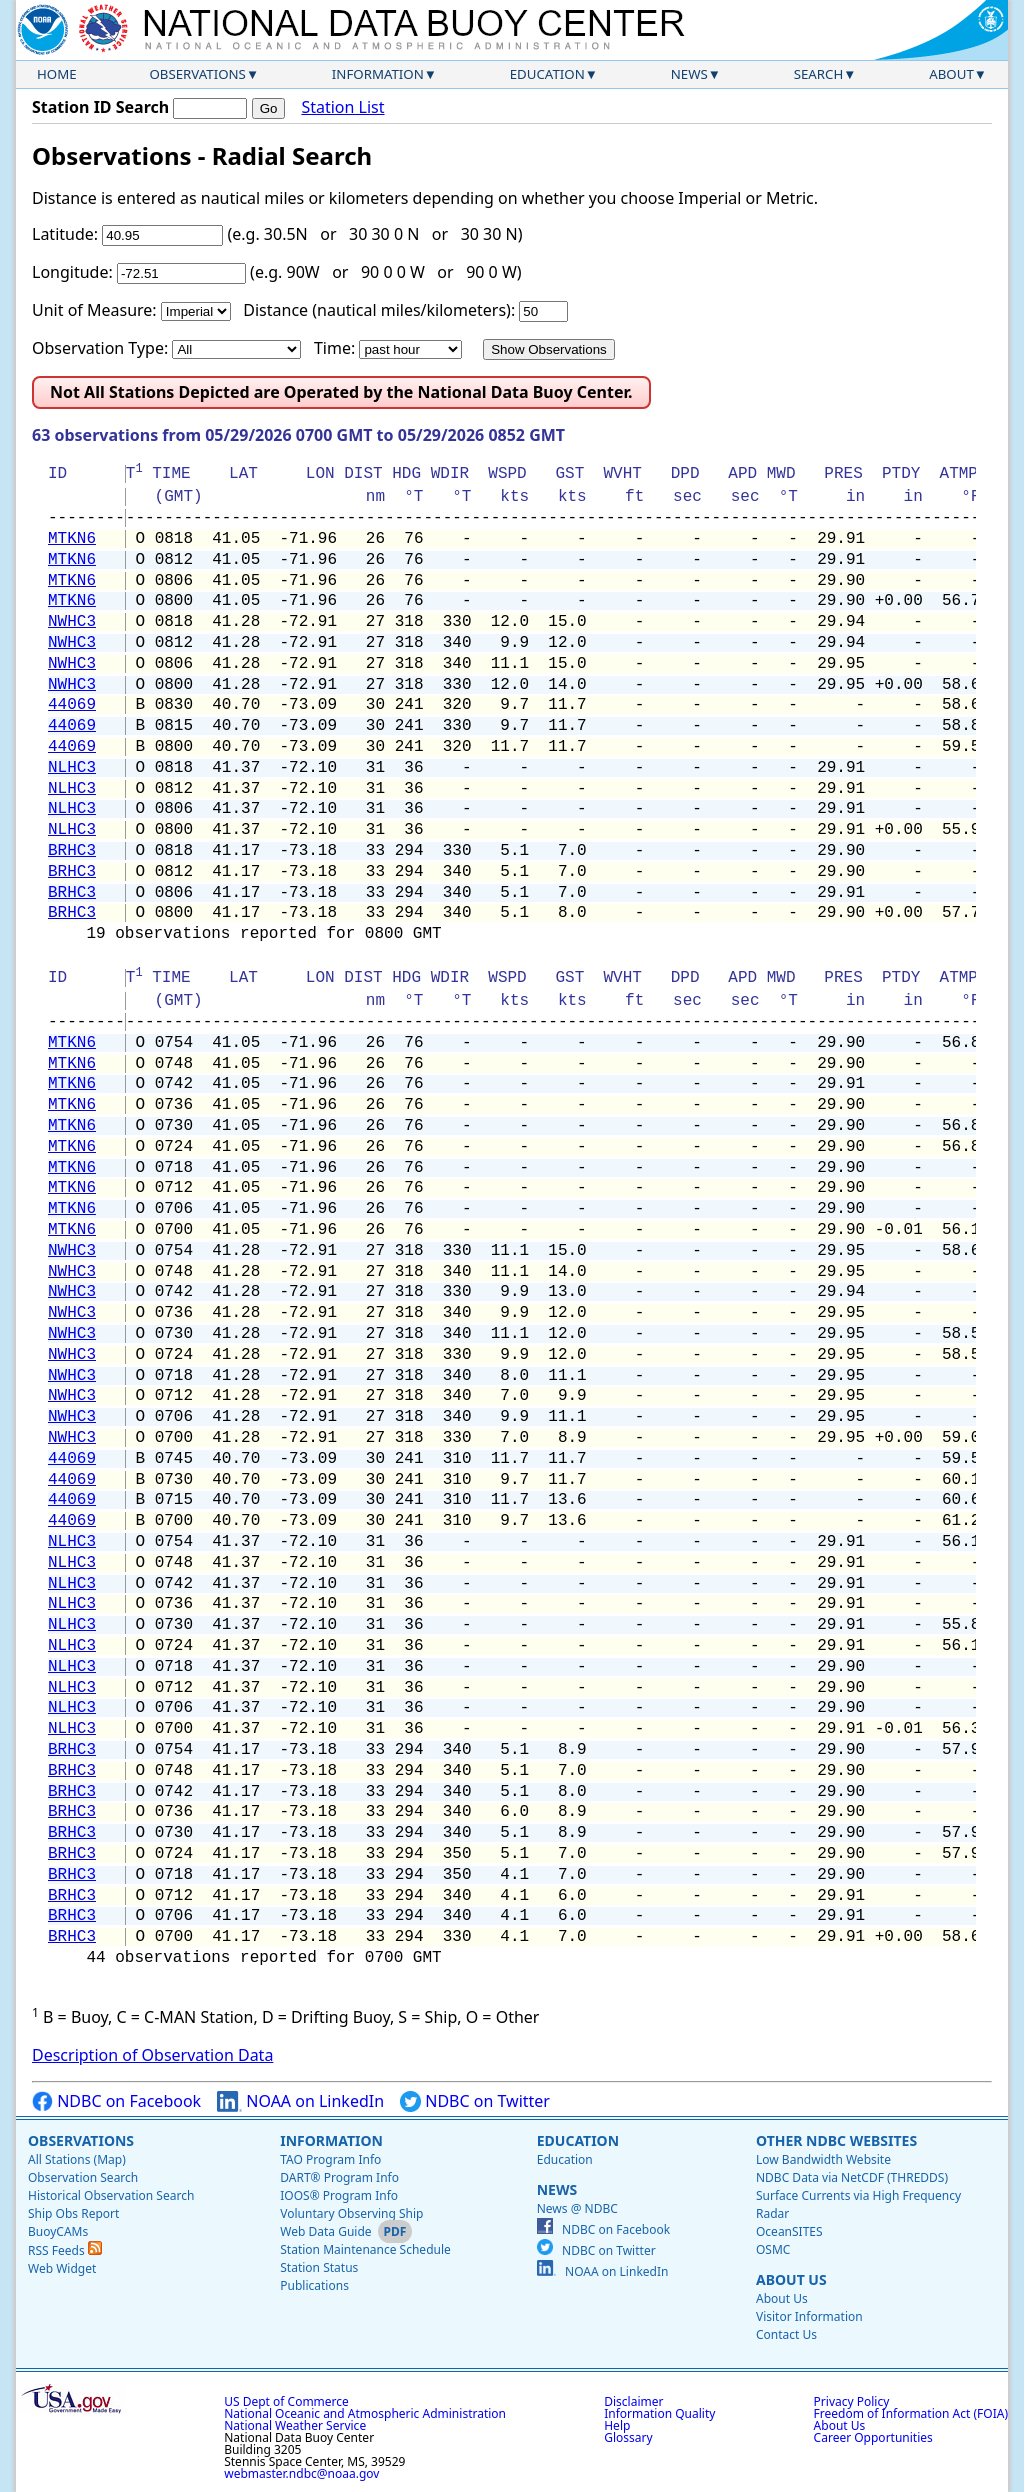  I want to click on Visitor Information, so click(809, 2316).